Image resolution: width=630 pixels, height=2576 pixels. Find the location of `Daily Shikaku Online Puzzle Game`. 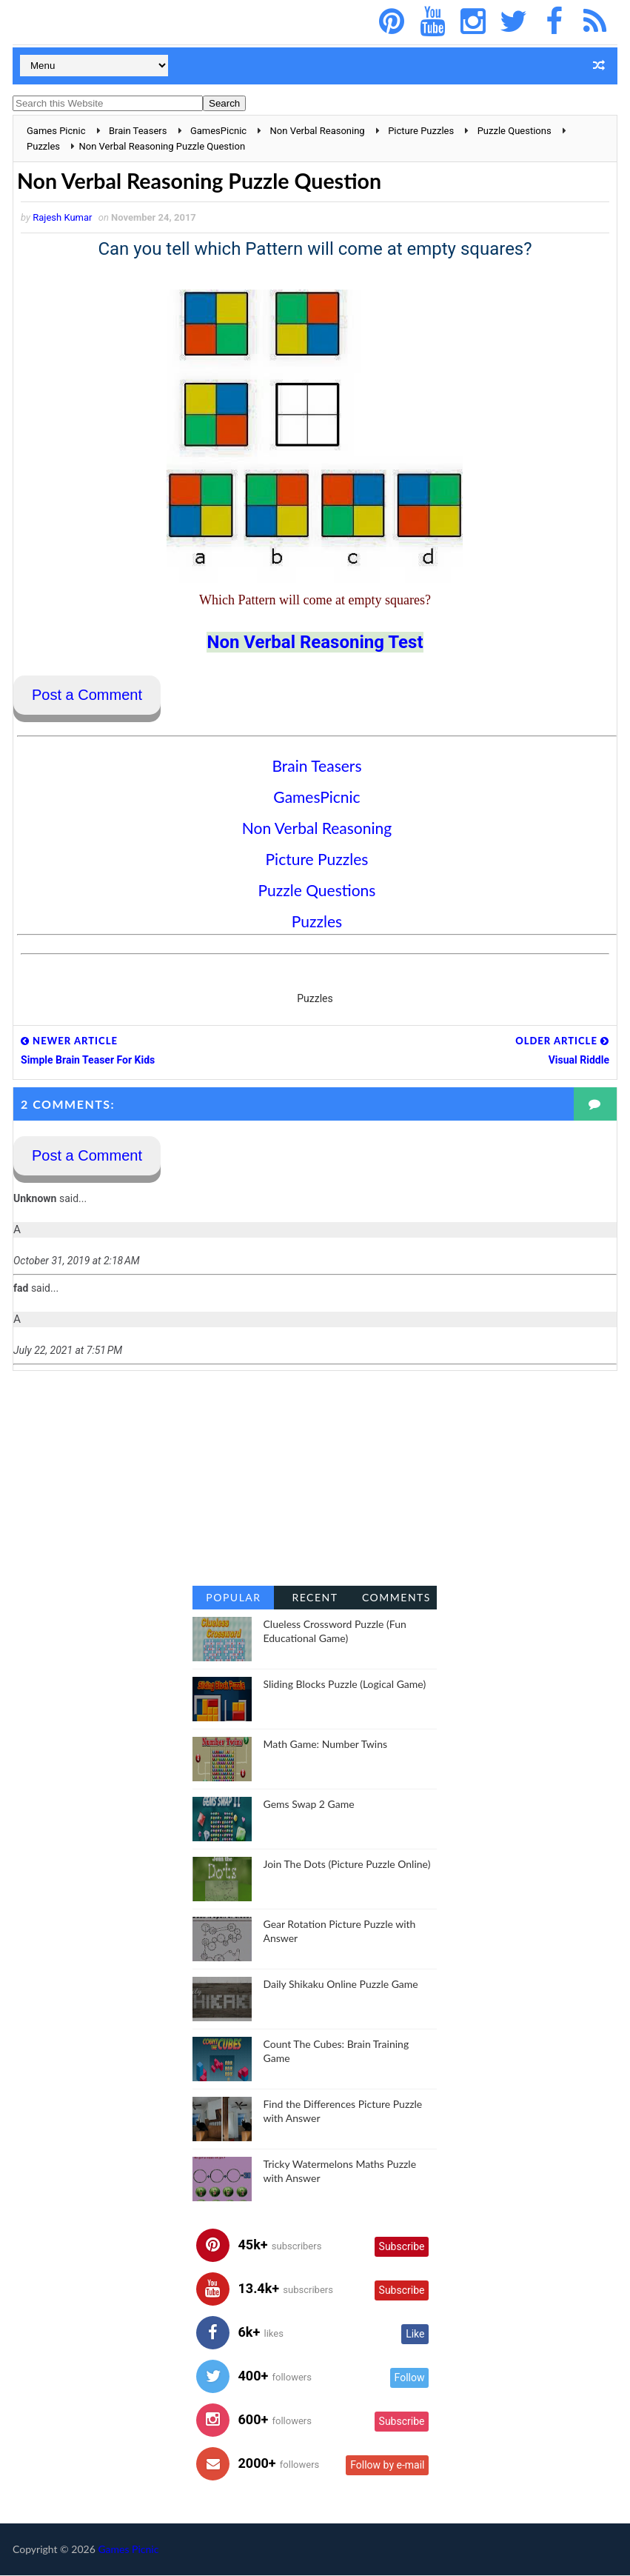

Daily Shikaku Online Puzzle Game is located at coordinates (340, 1984).